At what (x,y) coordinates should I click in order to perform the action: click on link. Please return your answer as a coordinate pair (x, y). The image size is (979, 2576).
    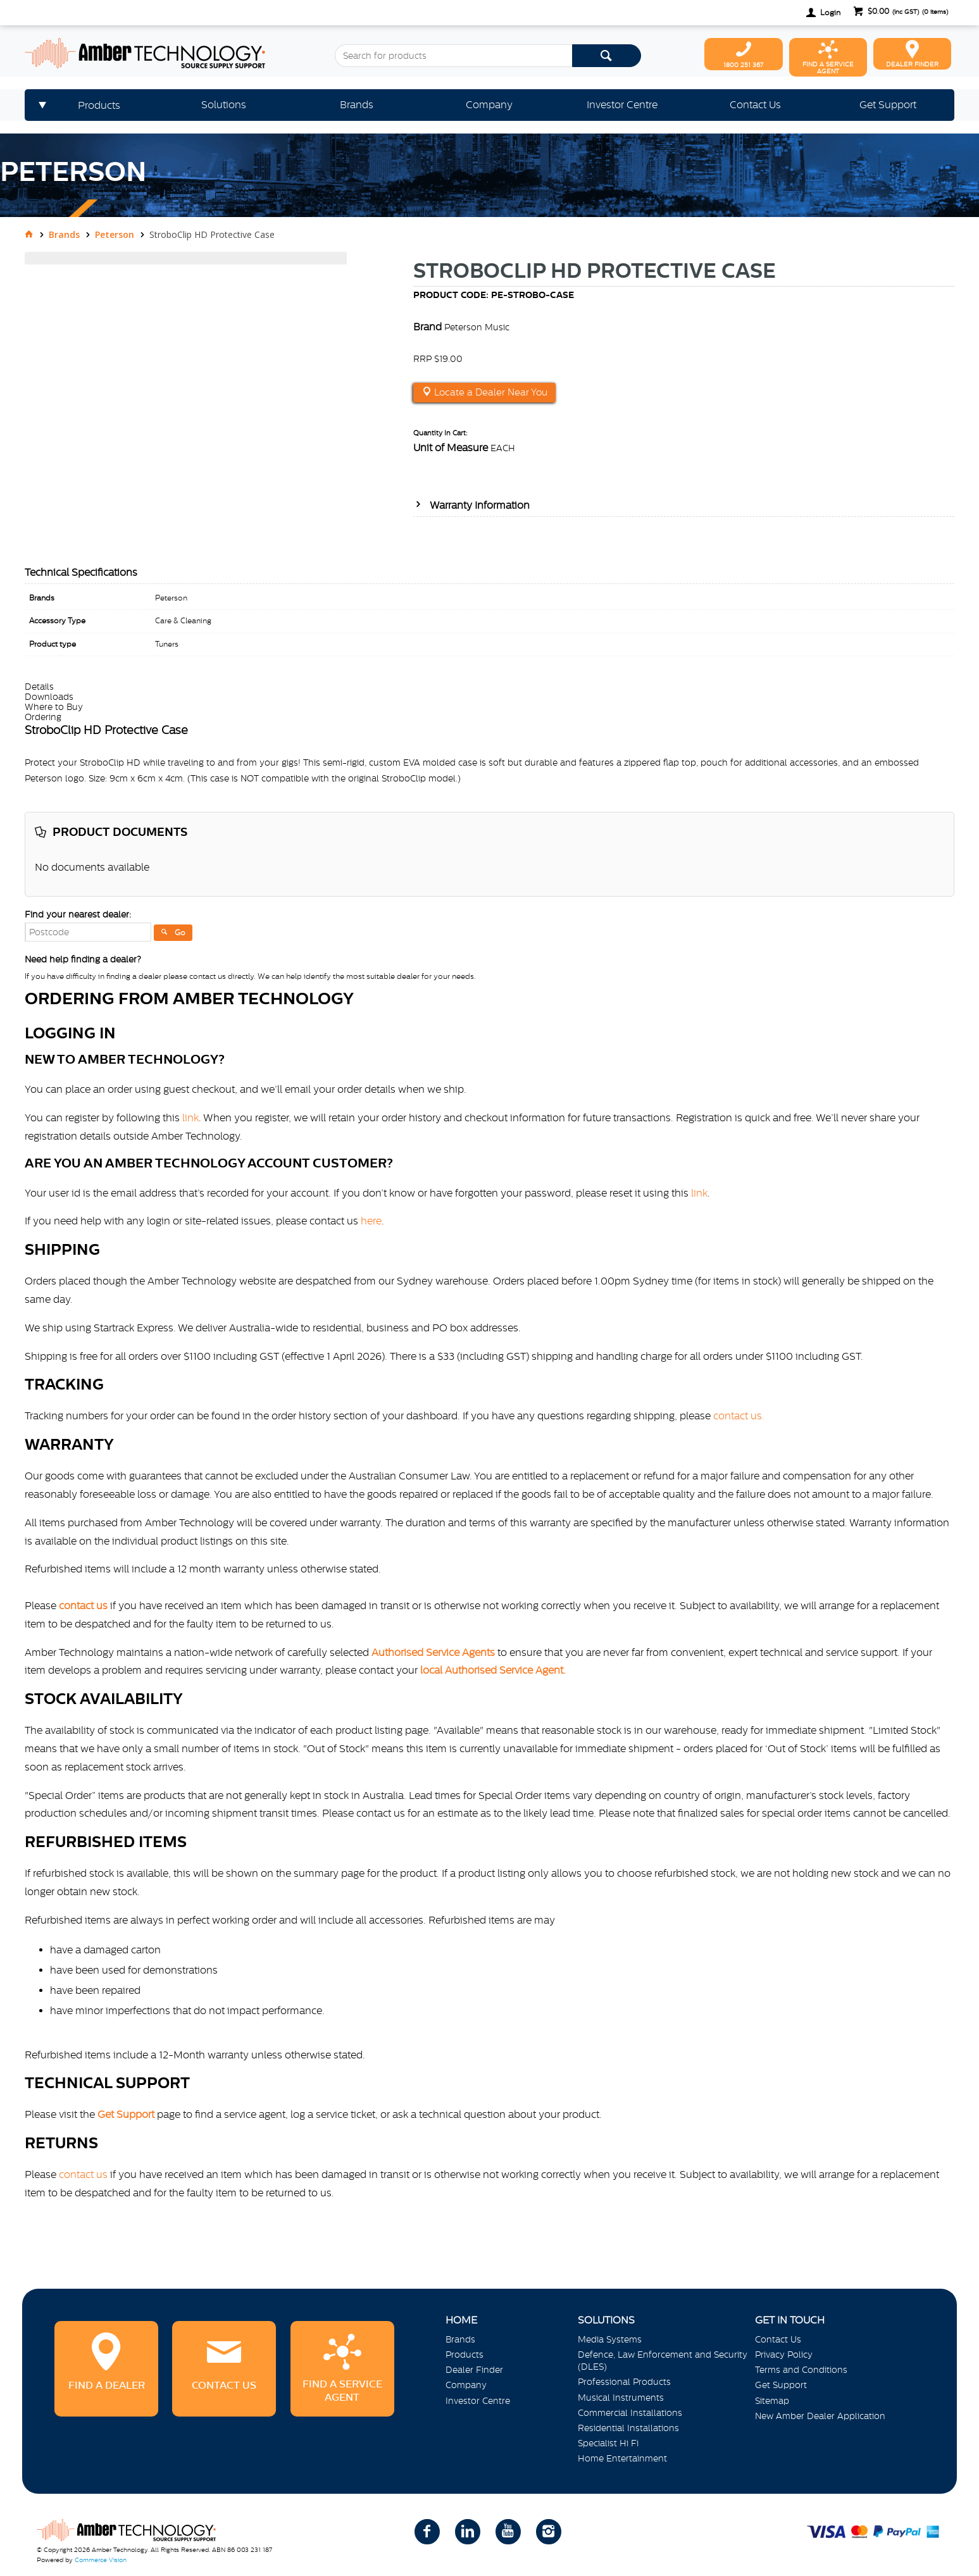
    Looking at the image, I should click on (190, 1117).